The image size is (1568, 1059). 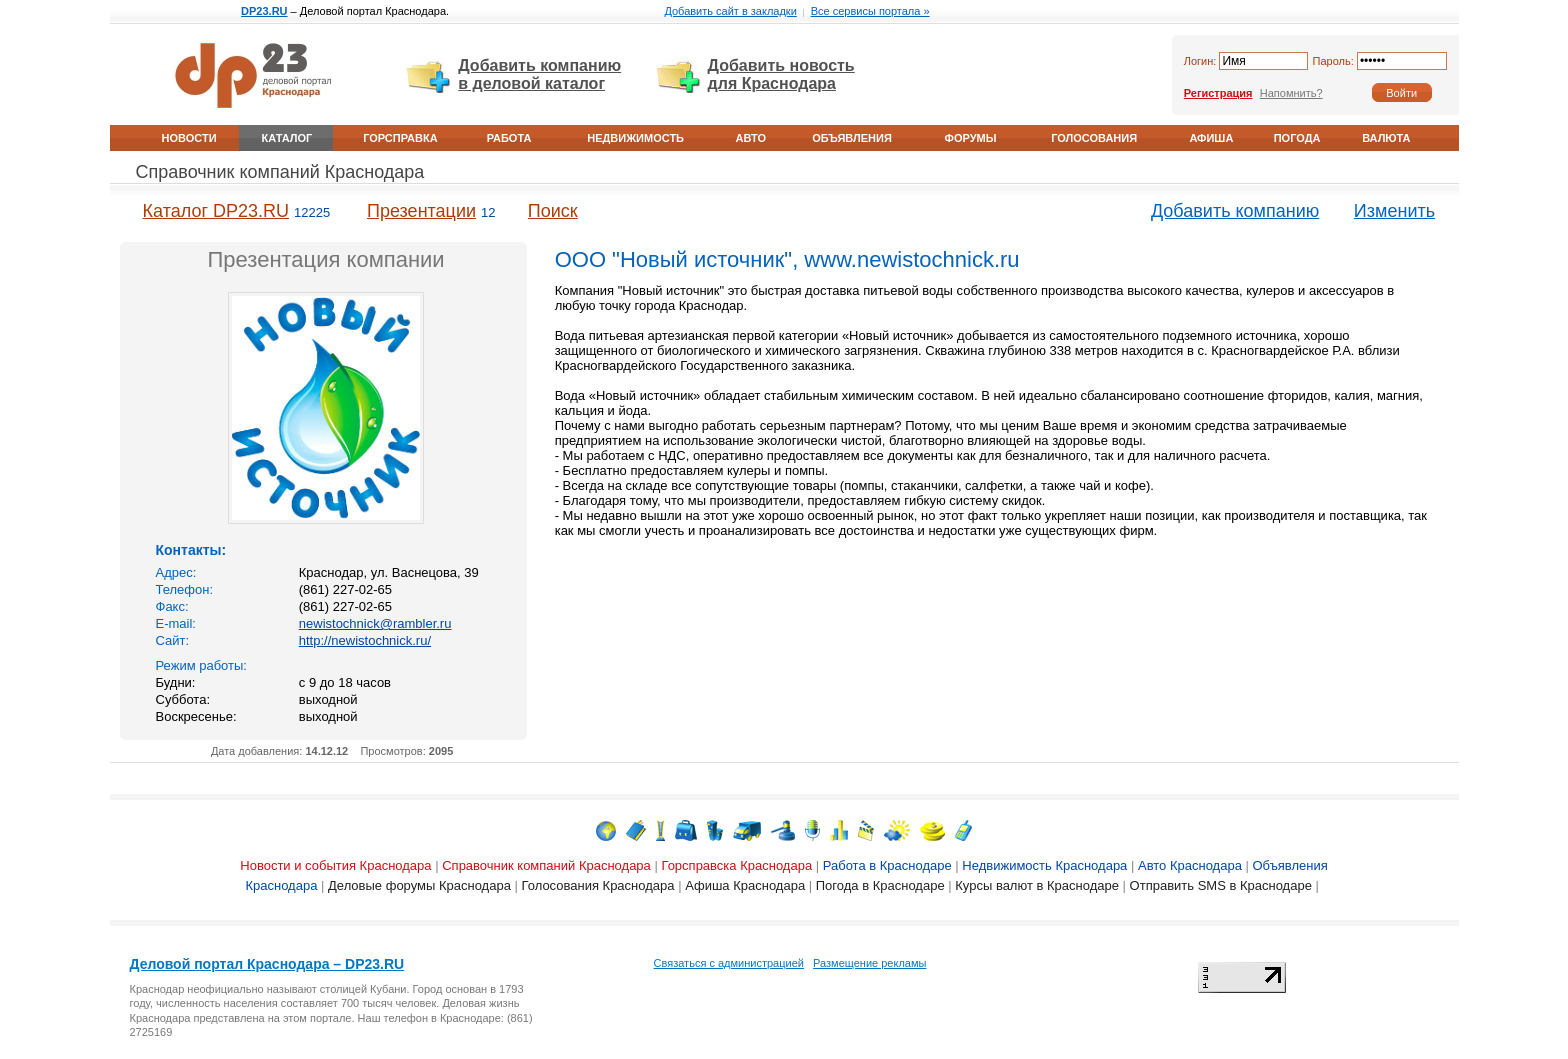 What do you see at coordinates (1221, 885) in the screenshot?
I see `Отправить SMS в Краснодаре` at bounding box center [1221, 885].